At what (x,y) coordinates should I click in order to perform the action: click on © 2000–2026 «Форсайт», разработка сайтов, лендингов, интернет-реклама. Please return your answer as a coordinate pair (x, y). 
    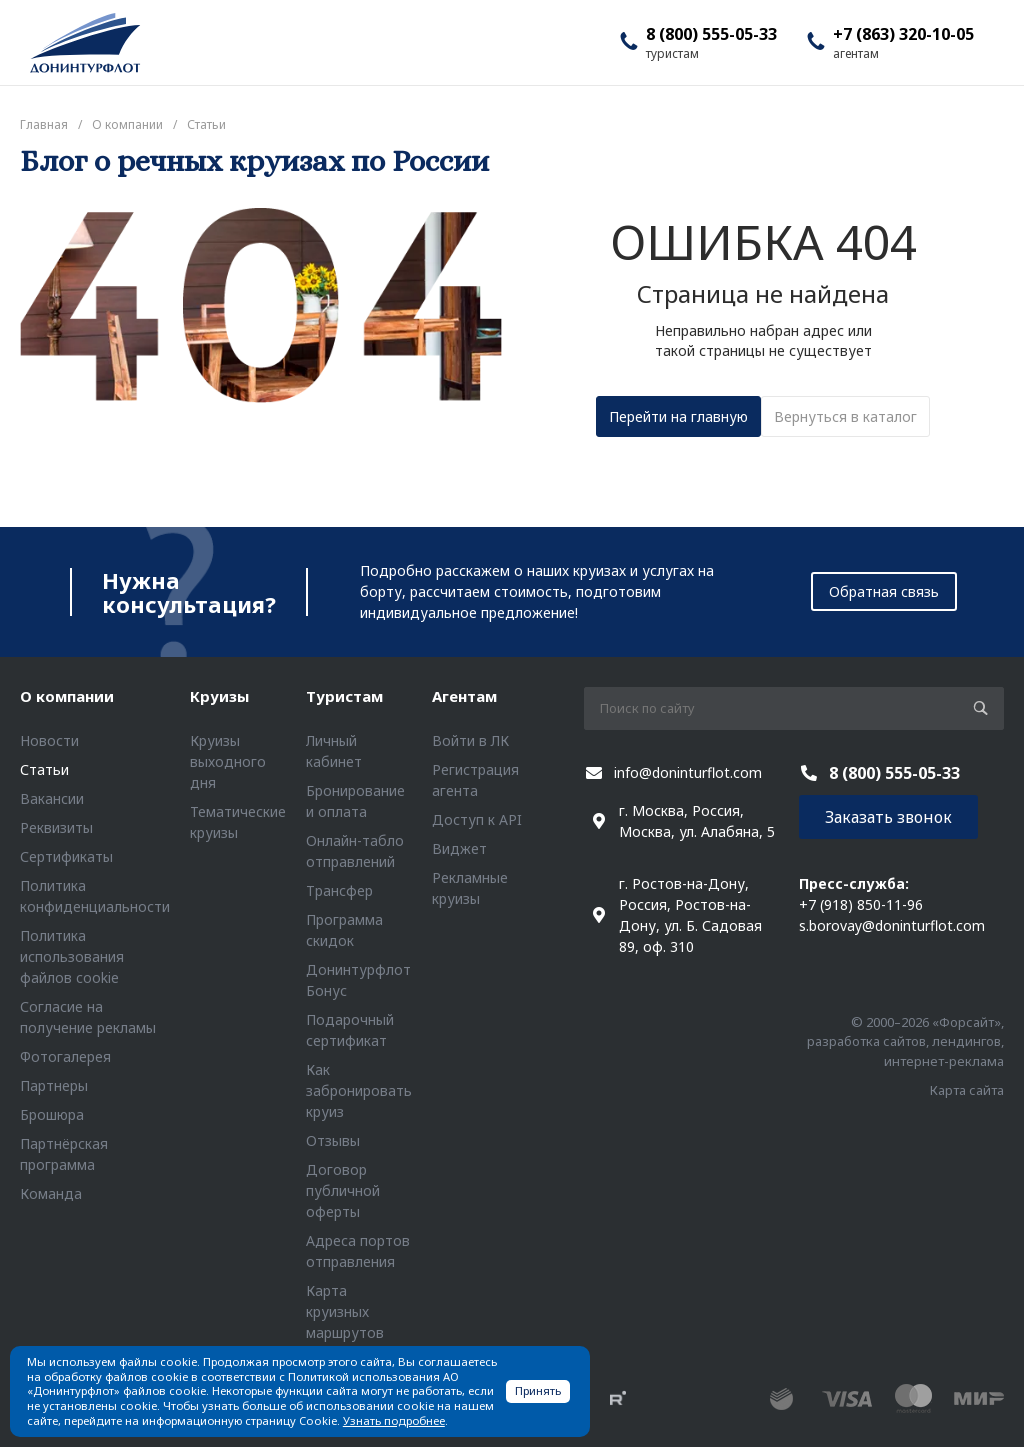
    Looking at the image, I should click on (905, 1041).